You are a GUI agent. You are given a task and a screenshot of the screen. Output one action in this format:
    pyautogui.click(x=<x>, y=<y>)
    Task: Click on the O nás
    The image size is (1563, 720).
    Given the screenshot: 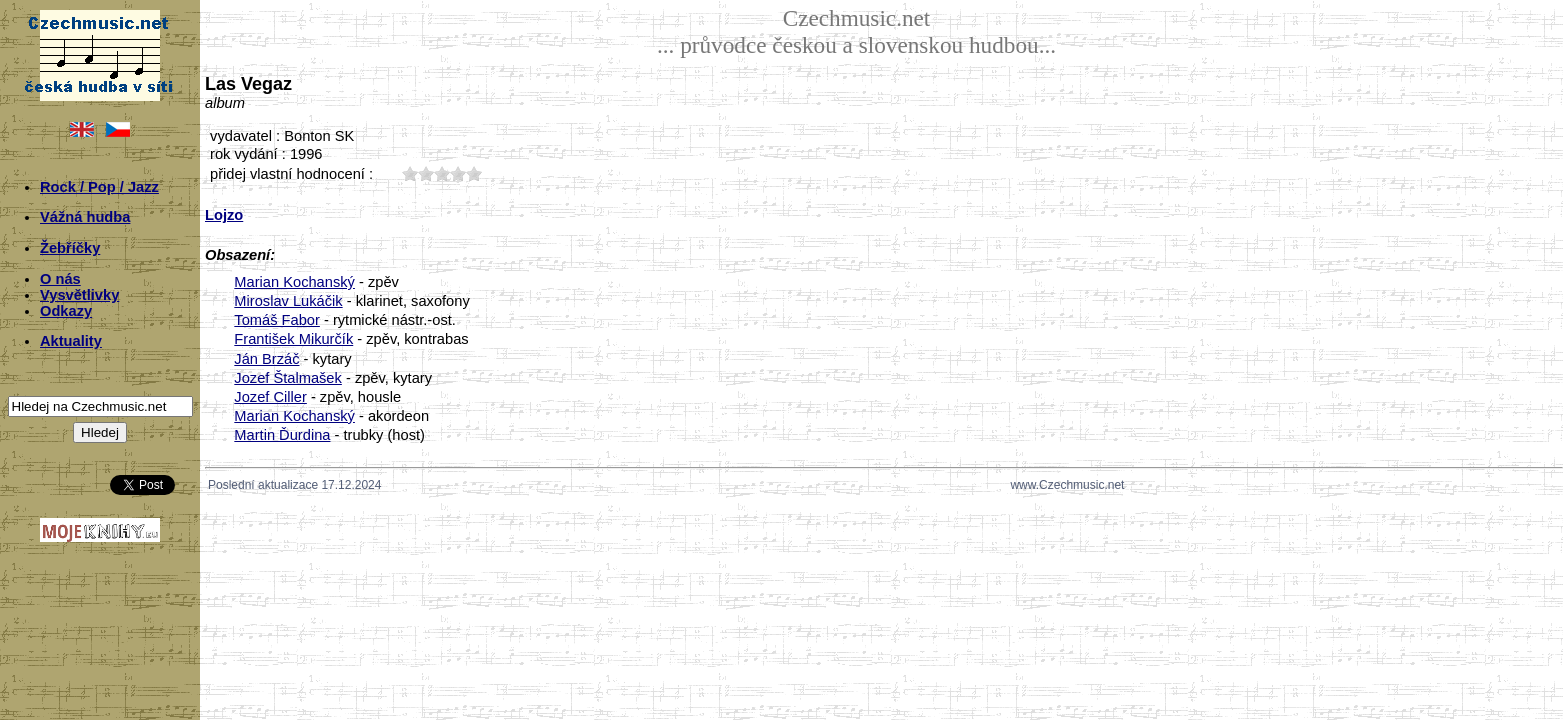 What is the action you would take?
    pyautogui.click(x=60, y=279)
    